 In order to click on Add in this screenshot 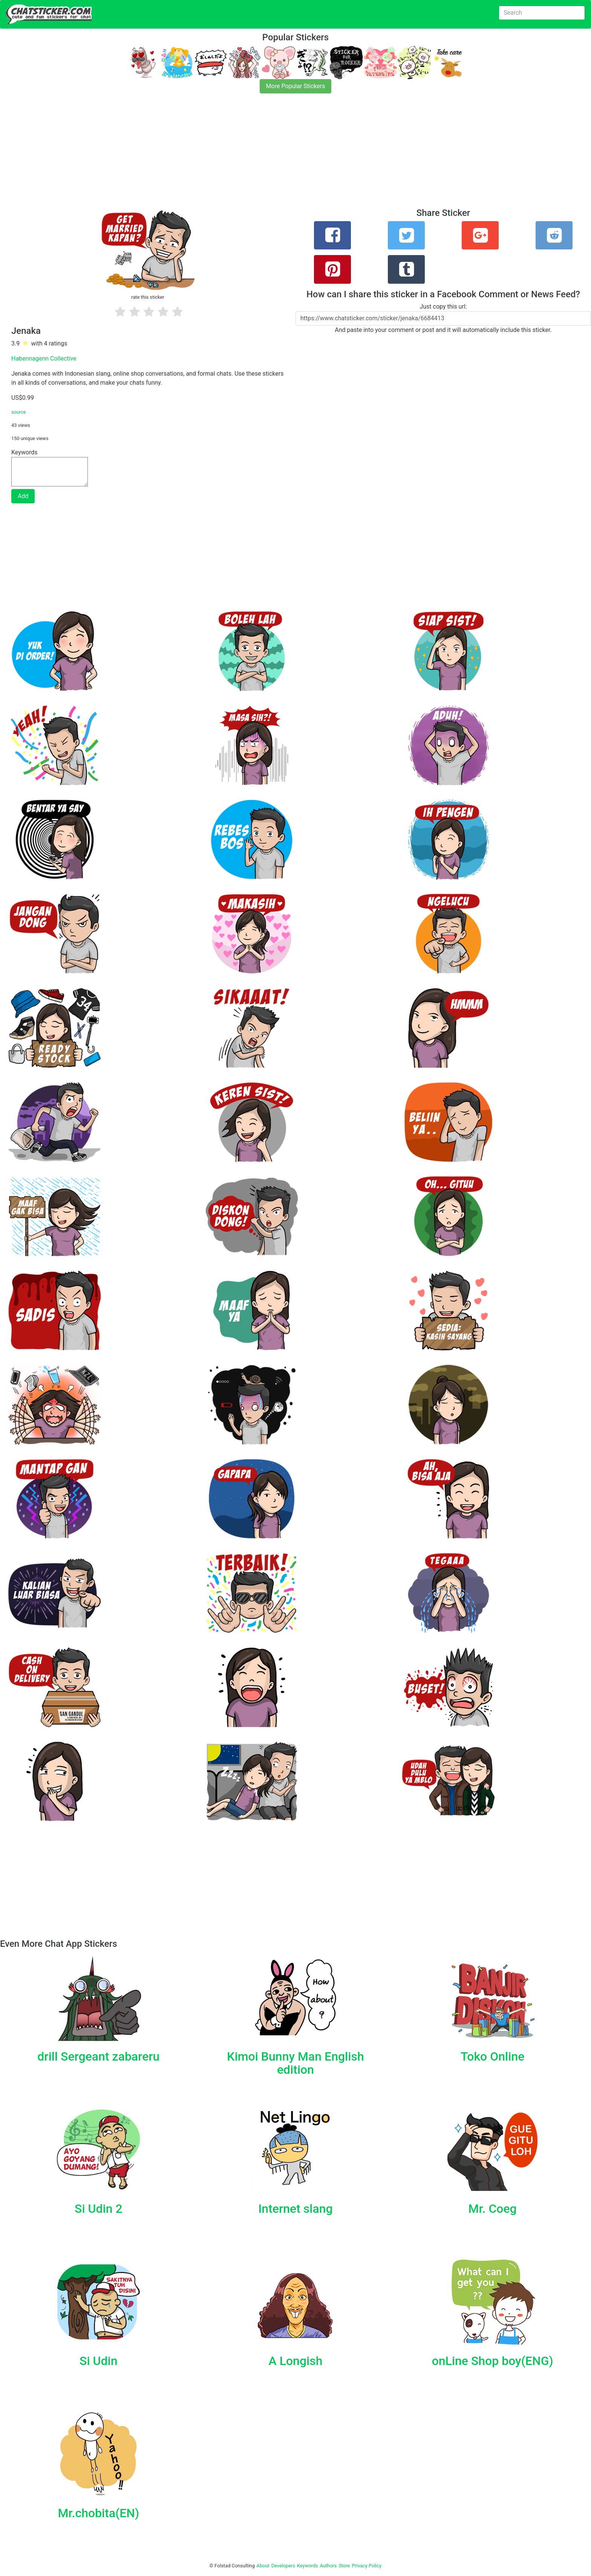, I will do `click(23, 496)`.